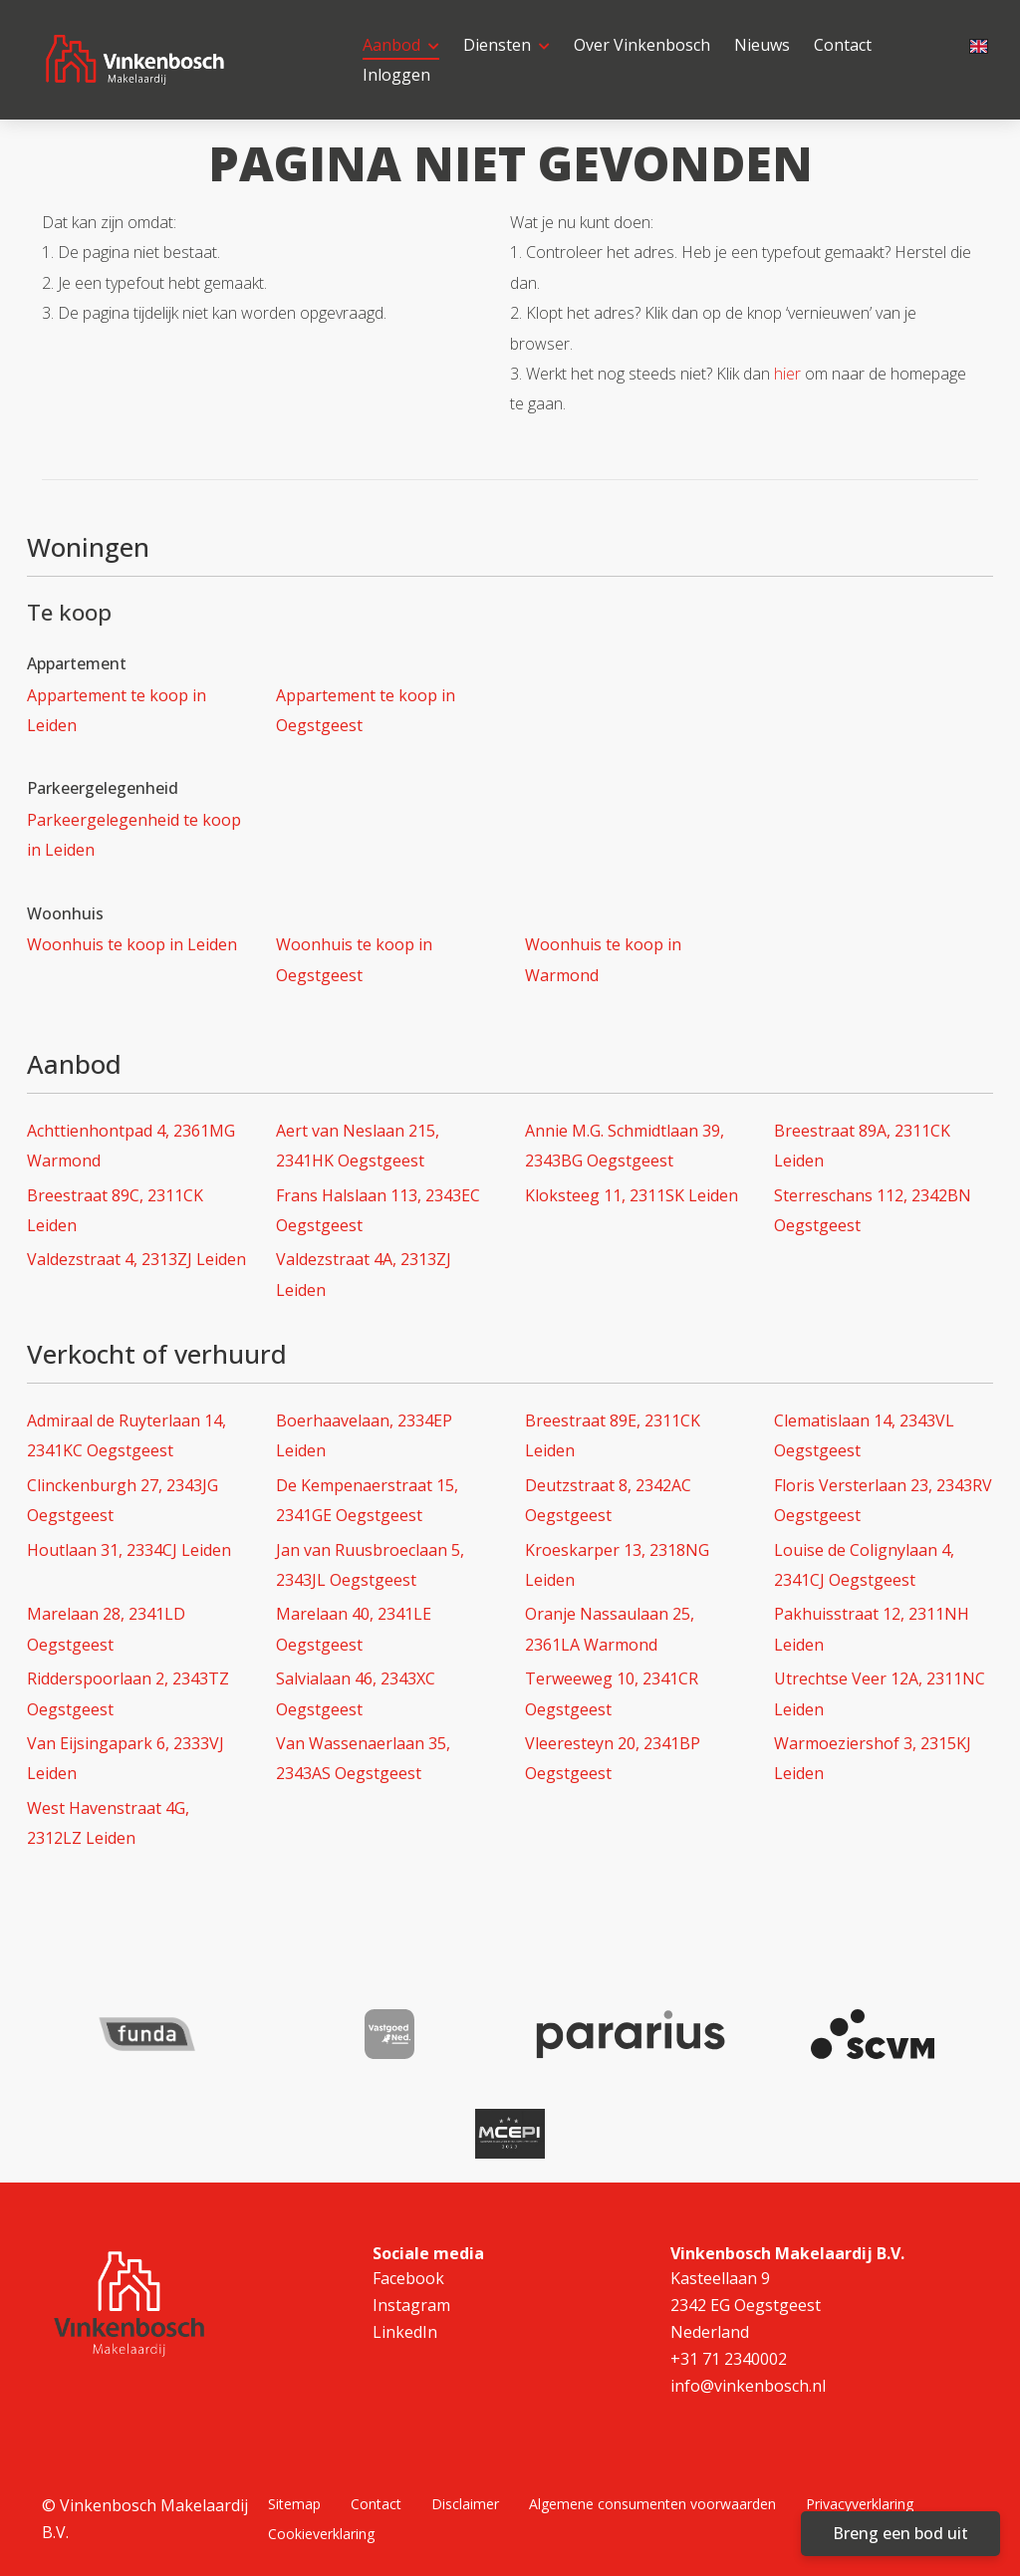 Image resolution: width=1020 pixels, height=2576 pixels. What do you see at coordinates (612, 1758) in the screenshot?
I see `Vleeresteyn 20, 2341BP Oegstgeest` at bounding box center [612, 1758].